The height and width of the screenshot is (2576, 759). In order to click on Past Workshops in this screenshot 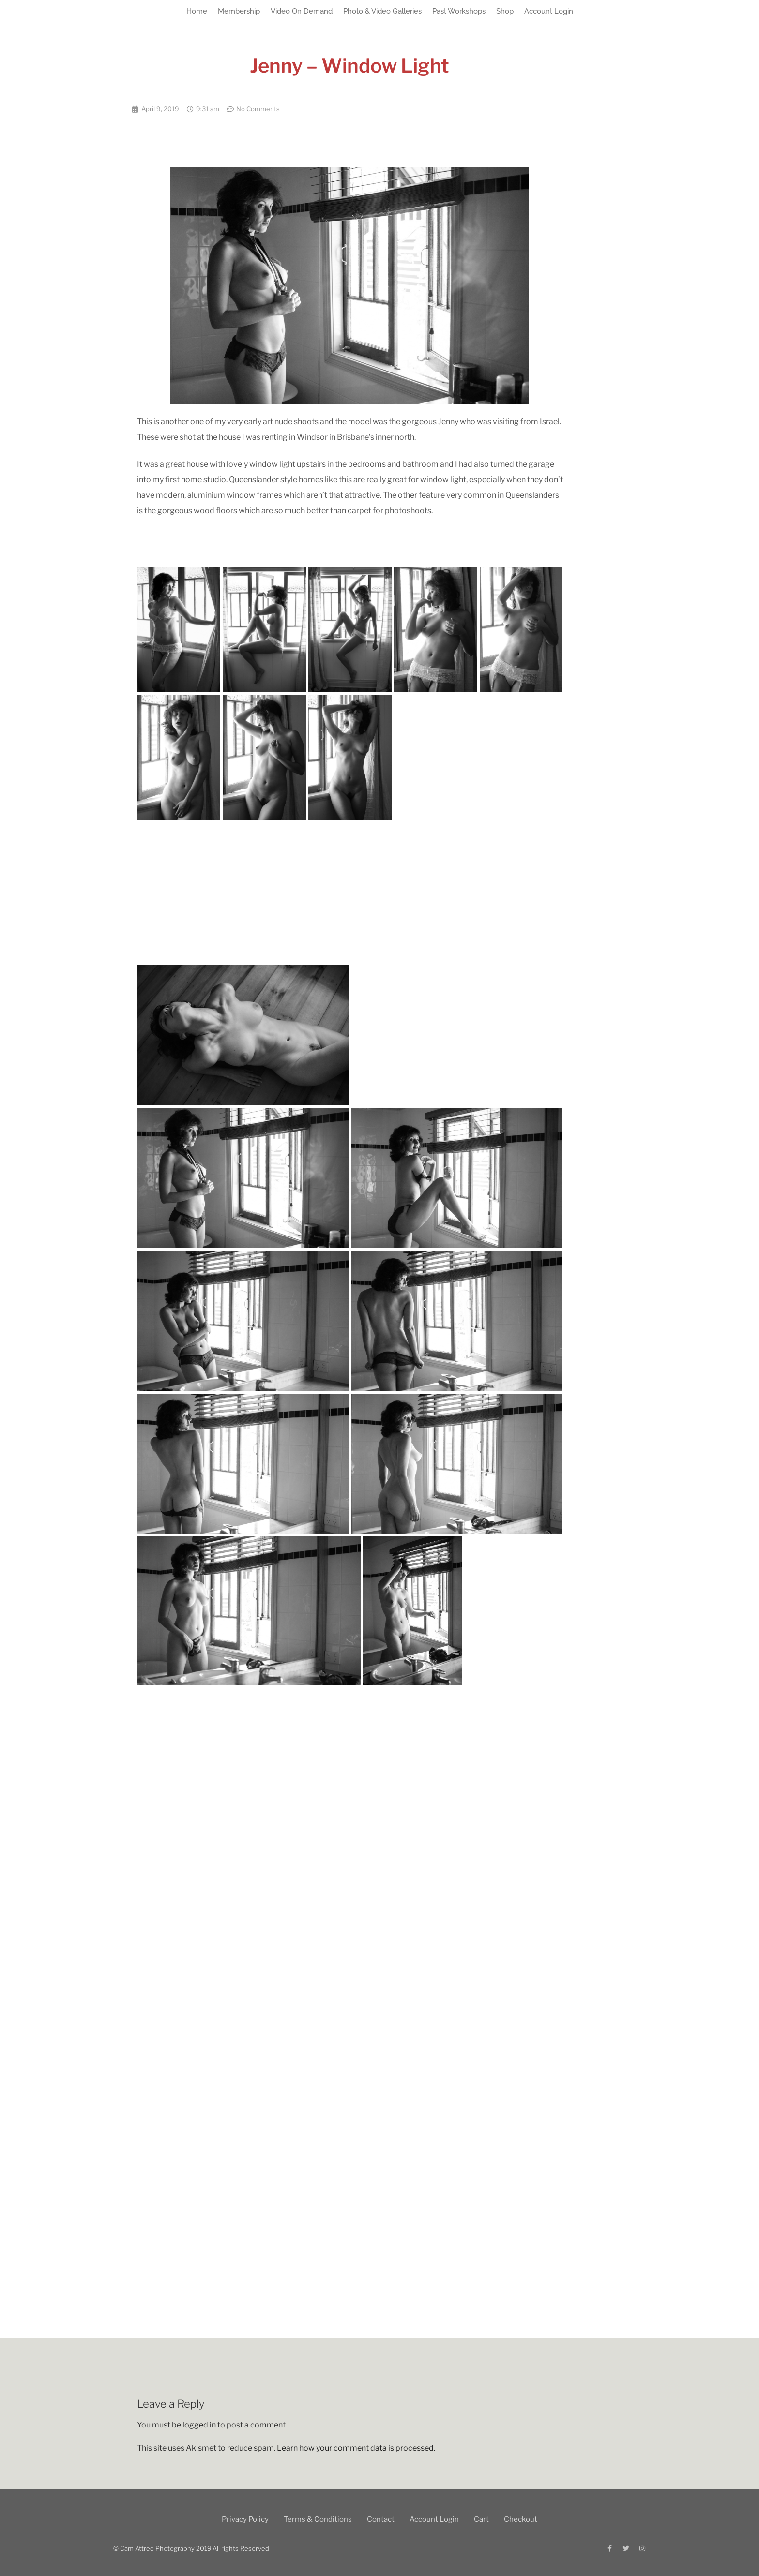, I will do `click(459, 11)`.